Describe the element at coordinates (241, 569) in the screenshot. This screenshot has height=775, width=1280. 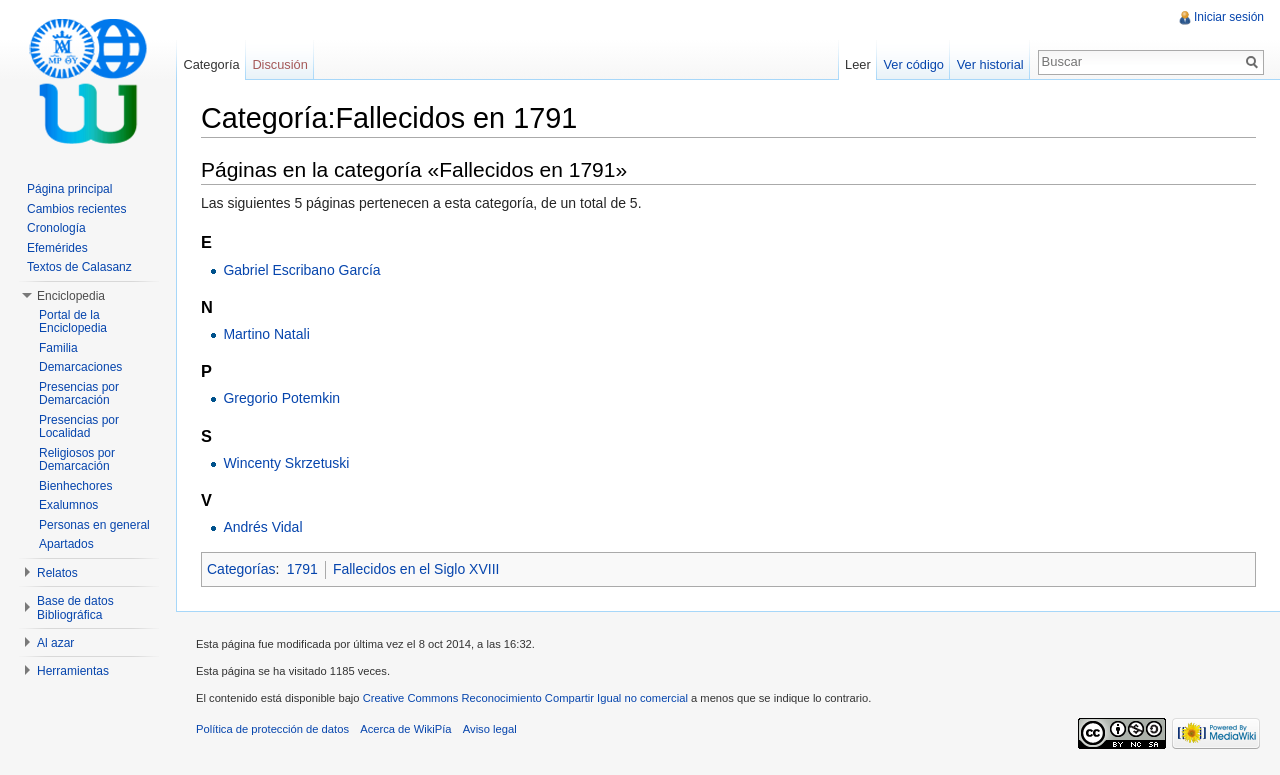
I see `Categorías` at that location.